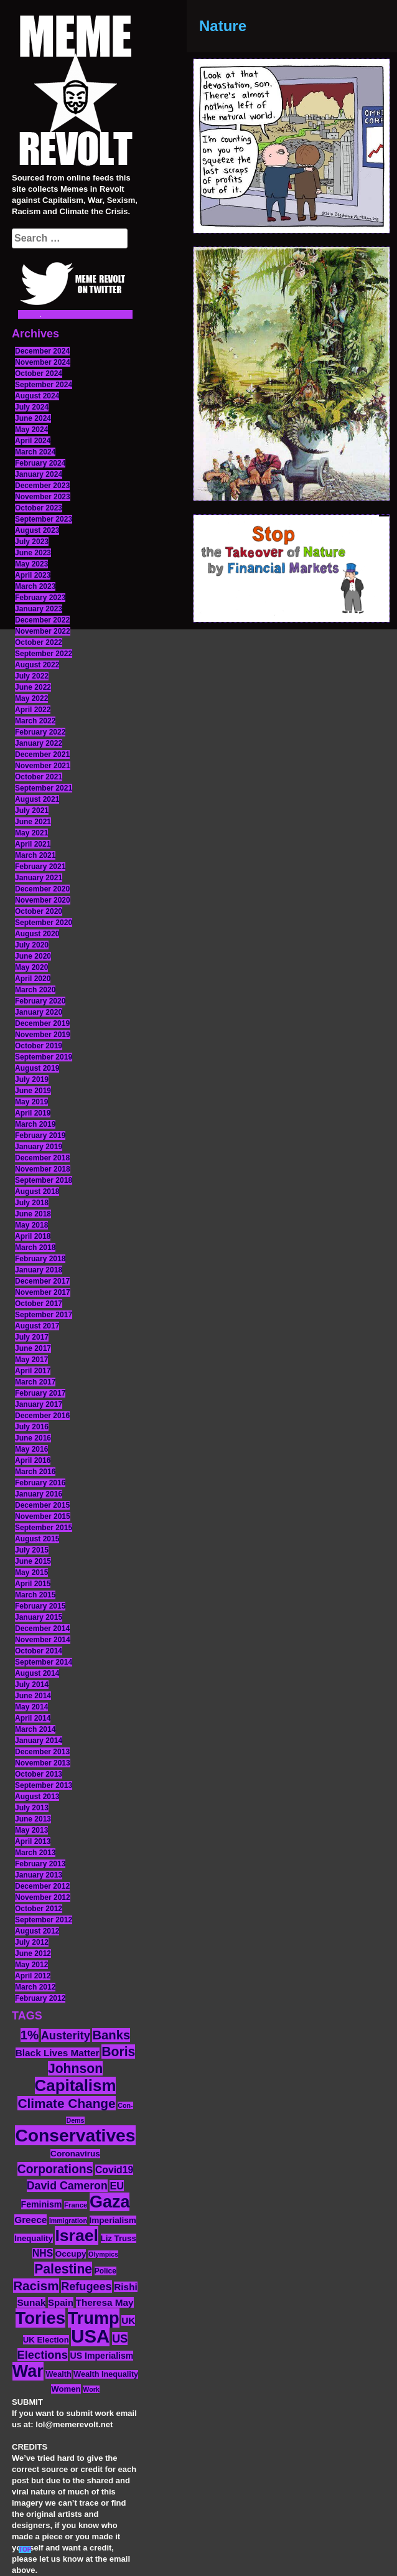 Image resolution: width=397 pixels, height=2576 pixels. Describe the element at coordinates (42, 1516) in the screenshot. I see `November 2015` at that location.